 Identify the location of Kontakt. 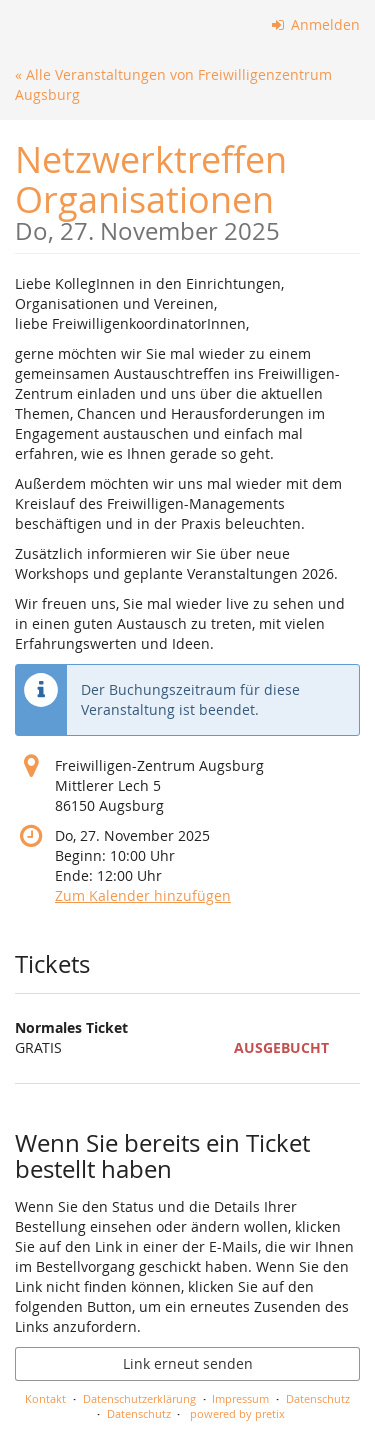
(45, 1398).